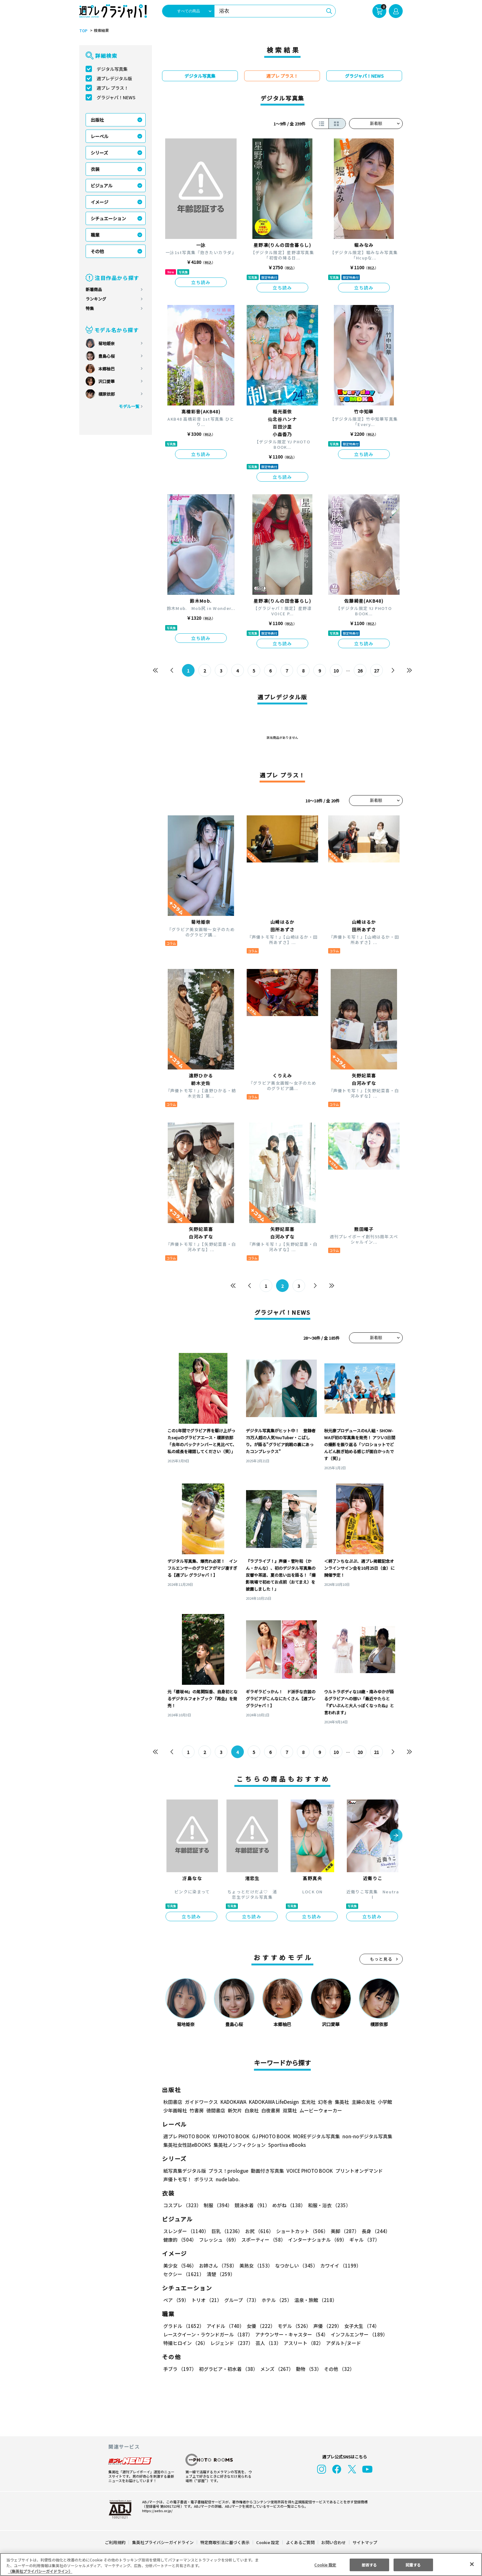 The height and width of the screenshot is (2576, 482). I want to click on ご利用規約, so click(115, 2542).